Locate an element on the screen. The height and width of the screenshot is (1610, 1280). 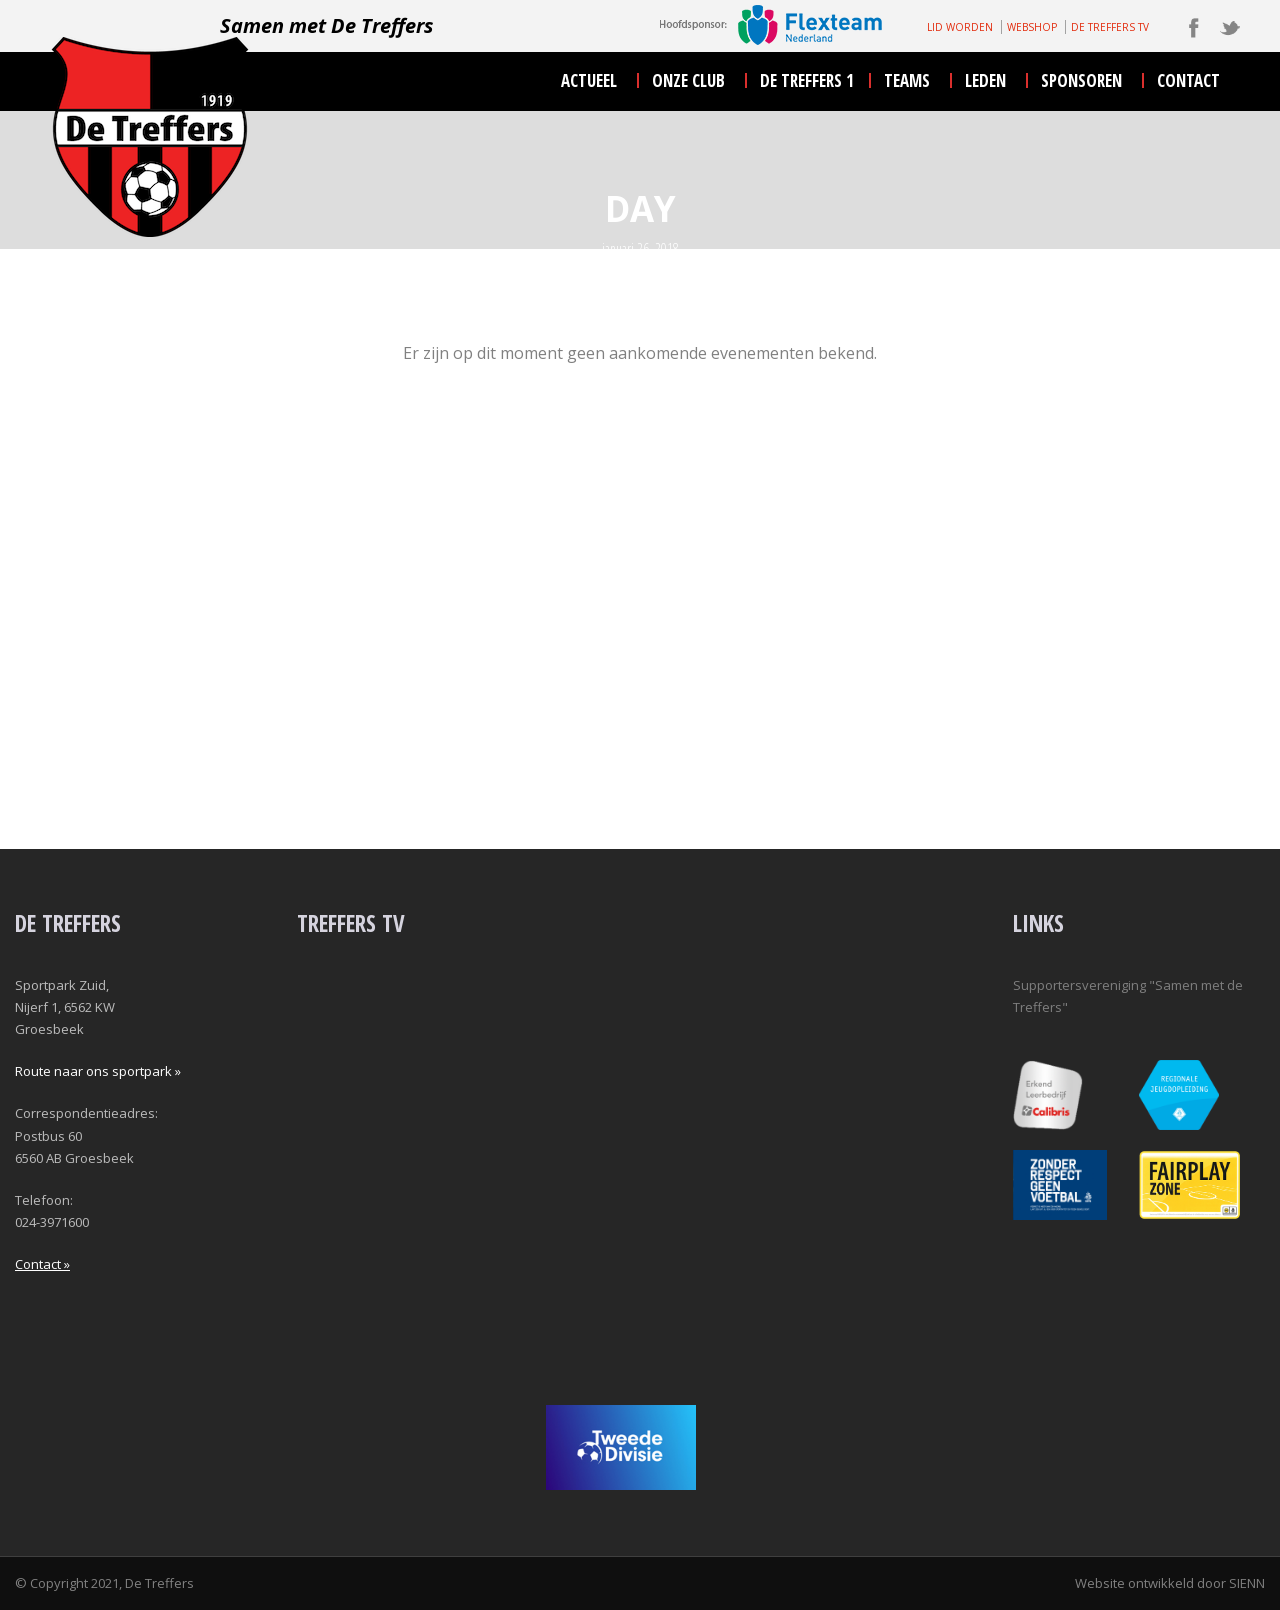
contact is located at coordinates (1188, 80).